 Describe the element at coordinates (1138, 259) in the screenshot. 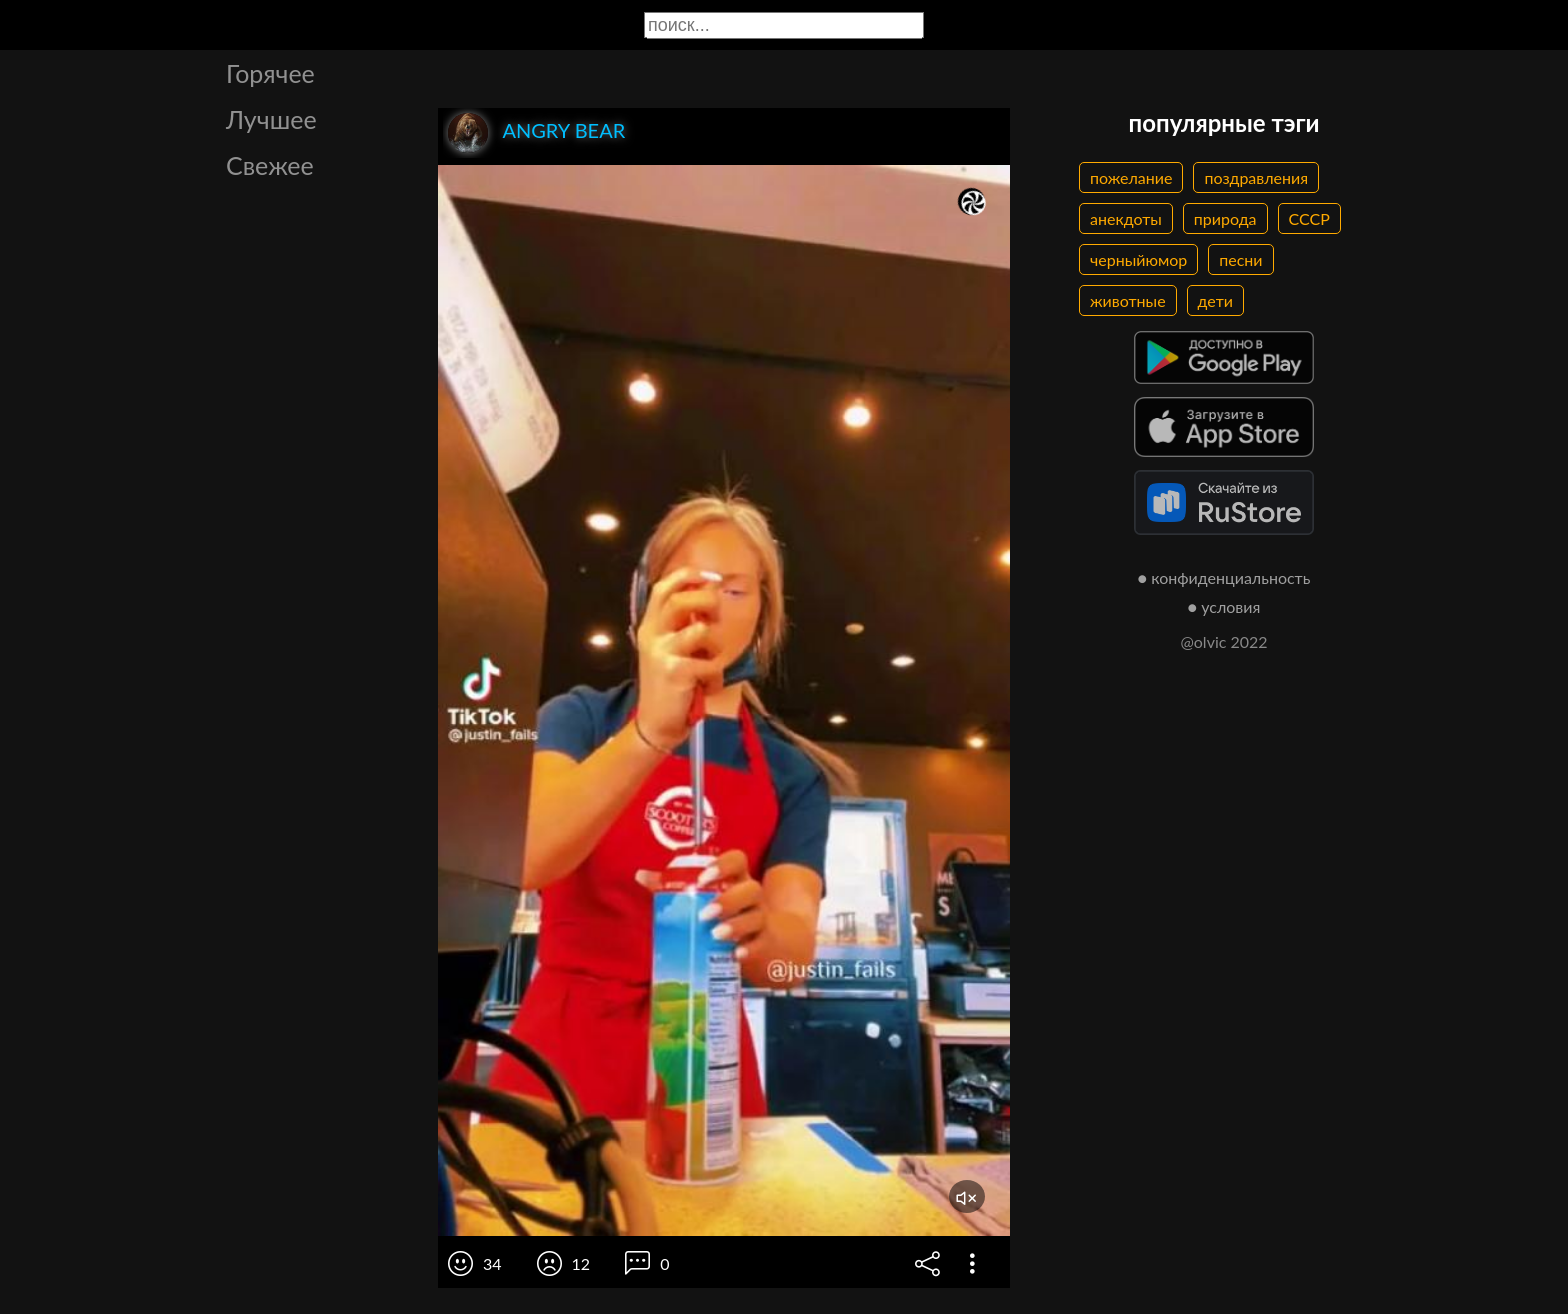

I see `черныйюмор` at that location.